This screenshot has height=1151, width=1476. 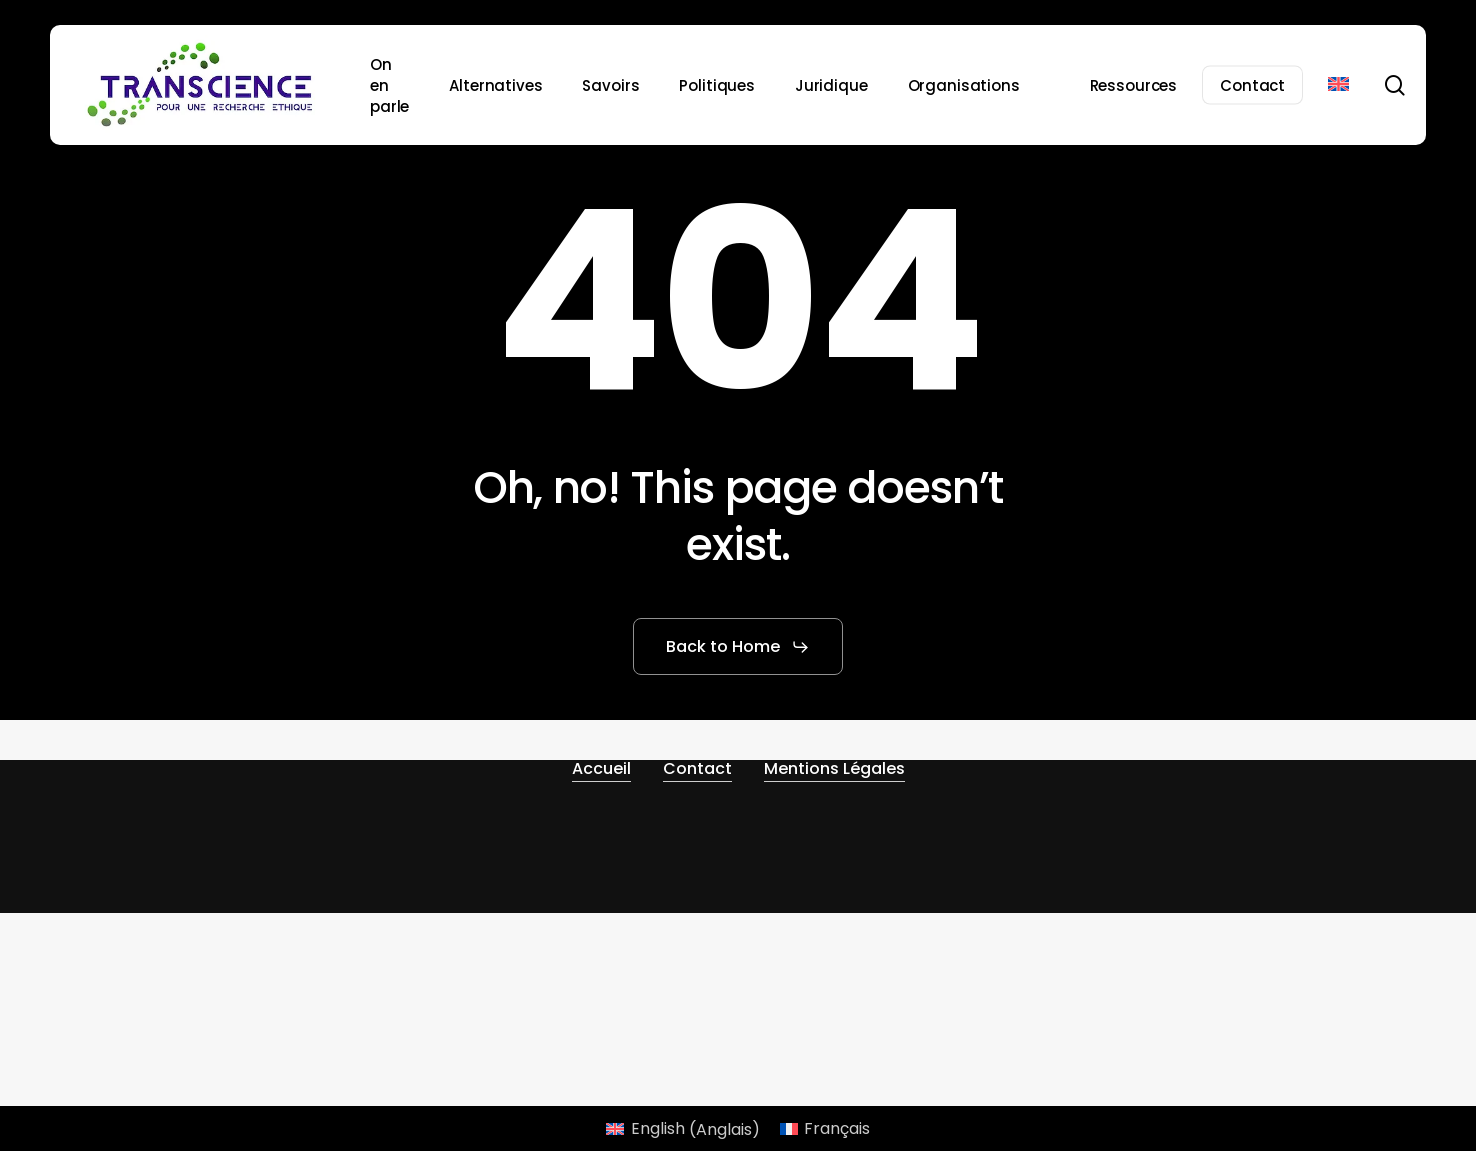 I want to click on Mentions Légales [button], so click(x=834, y=768).